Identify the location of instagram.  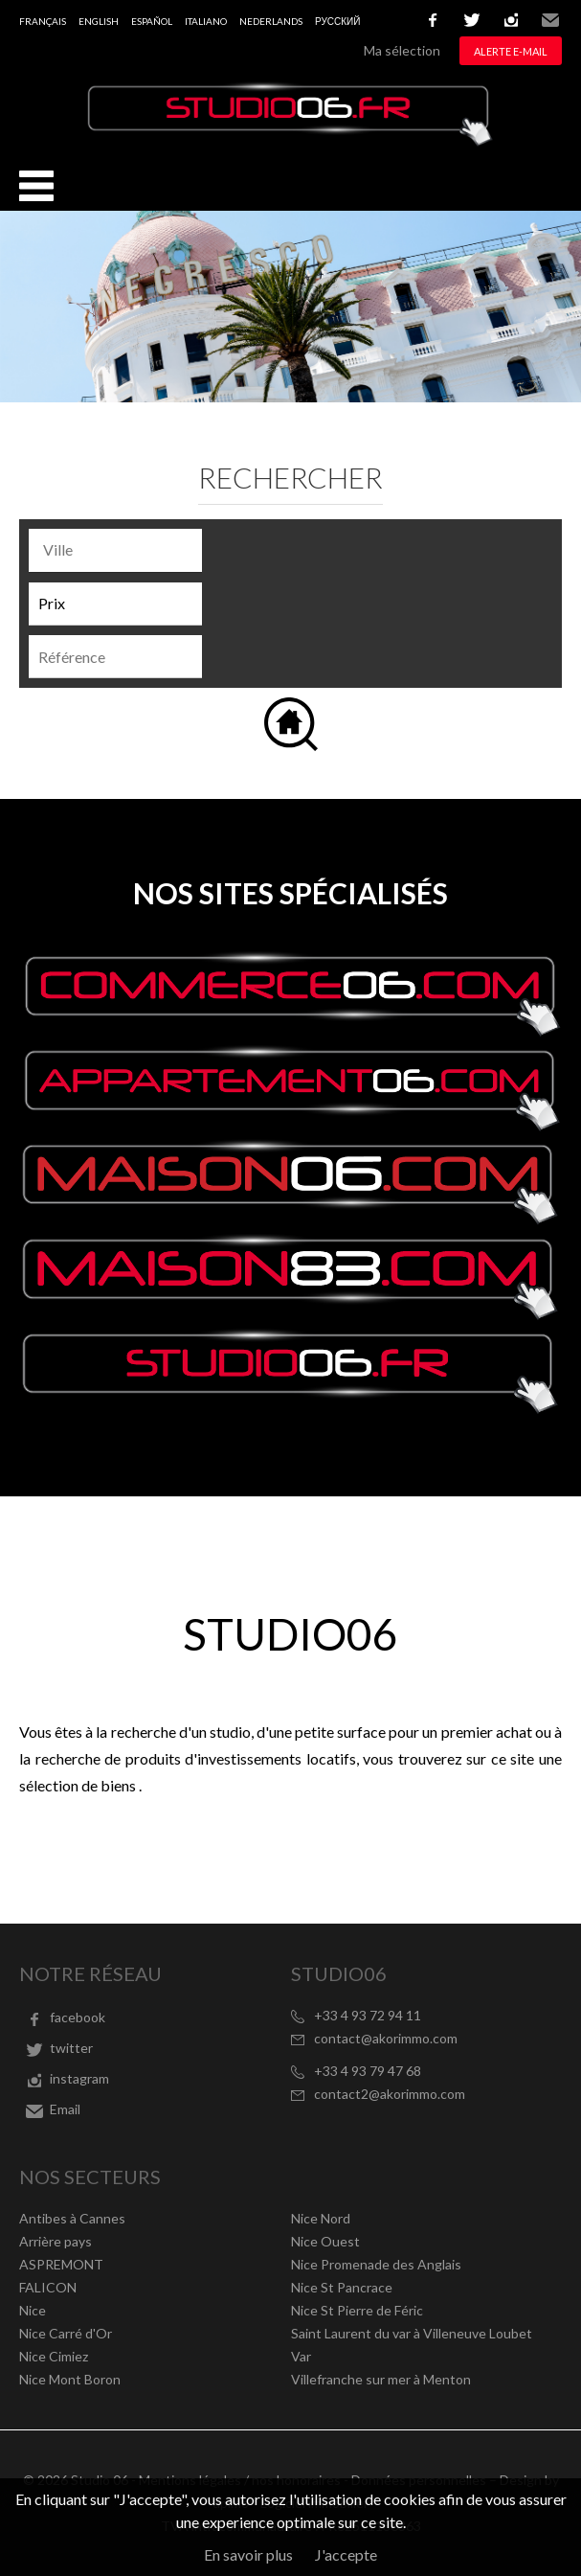
(511, 20).